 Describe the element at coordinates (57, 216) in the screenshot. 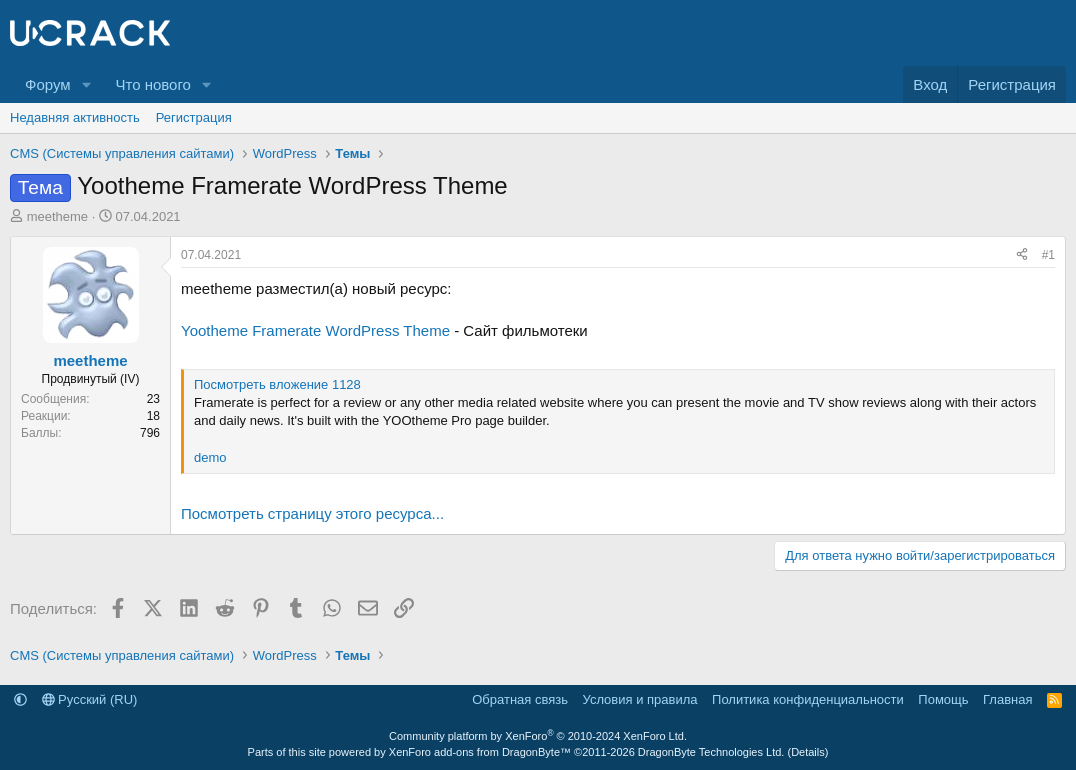

I see `meetheme` at that location.